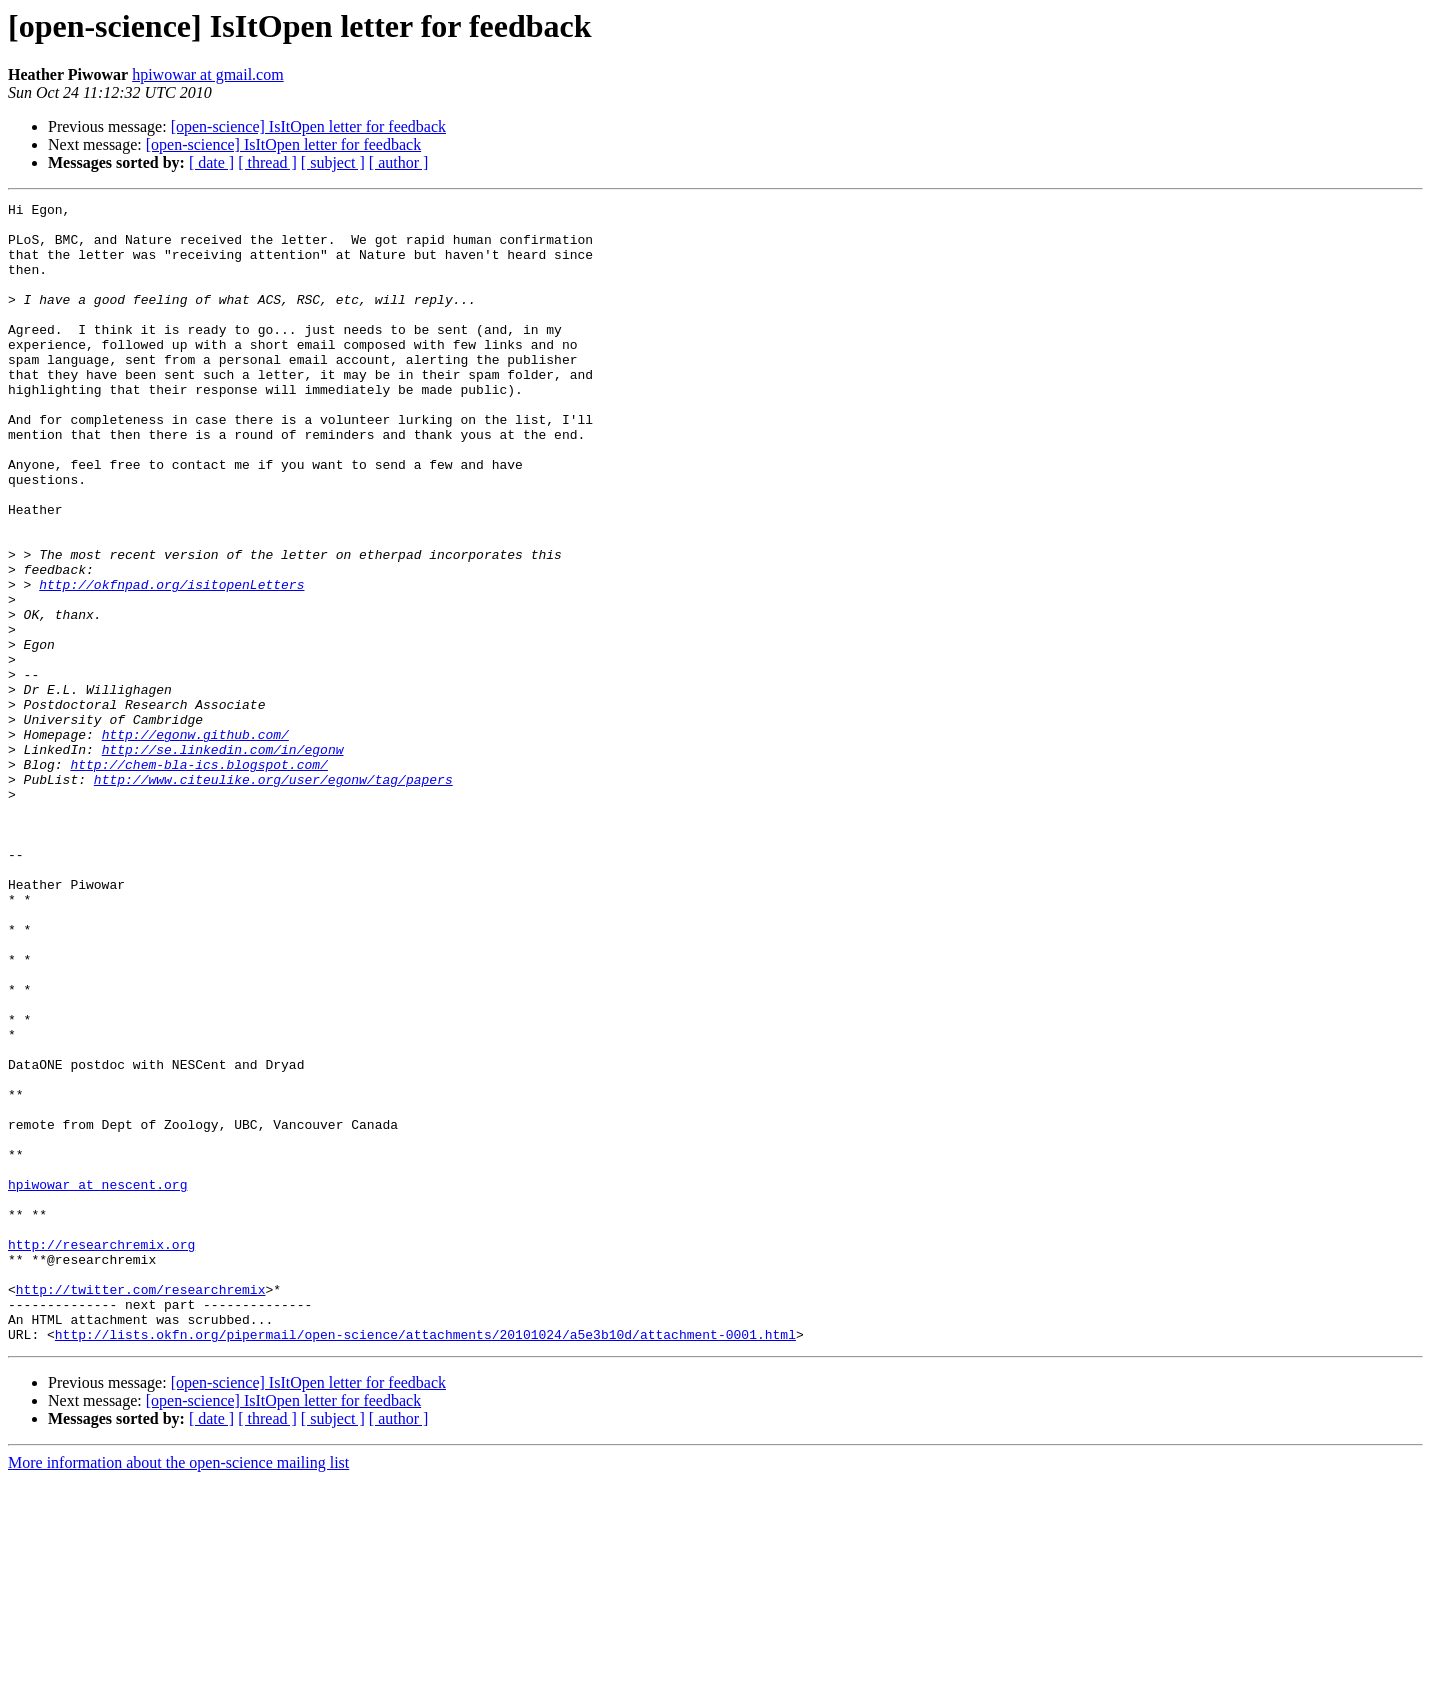 The width and height of the screenshot is (1431, 1708). Describe the element at coordinates (101, 1454) in the screenshot. I see `http://researchremix.org` at that location.